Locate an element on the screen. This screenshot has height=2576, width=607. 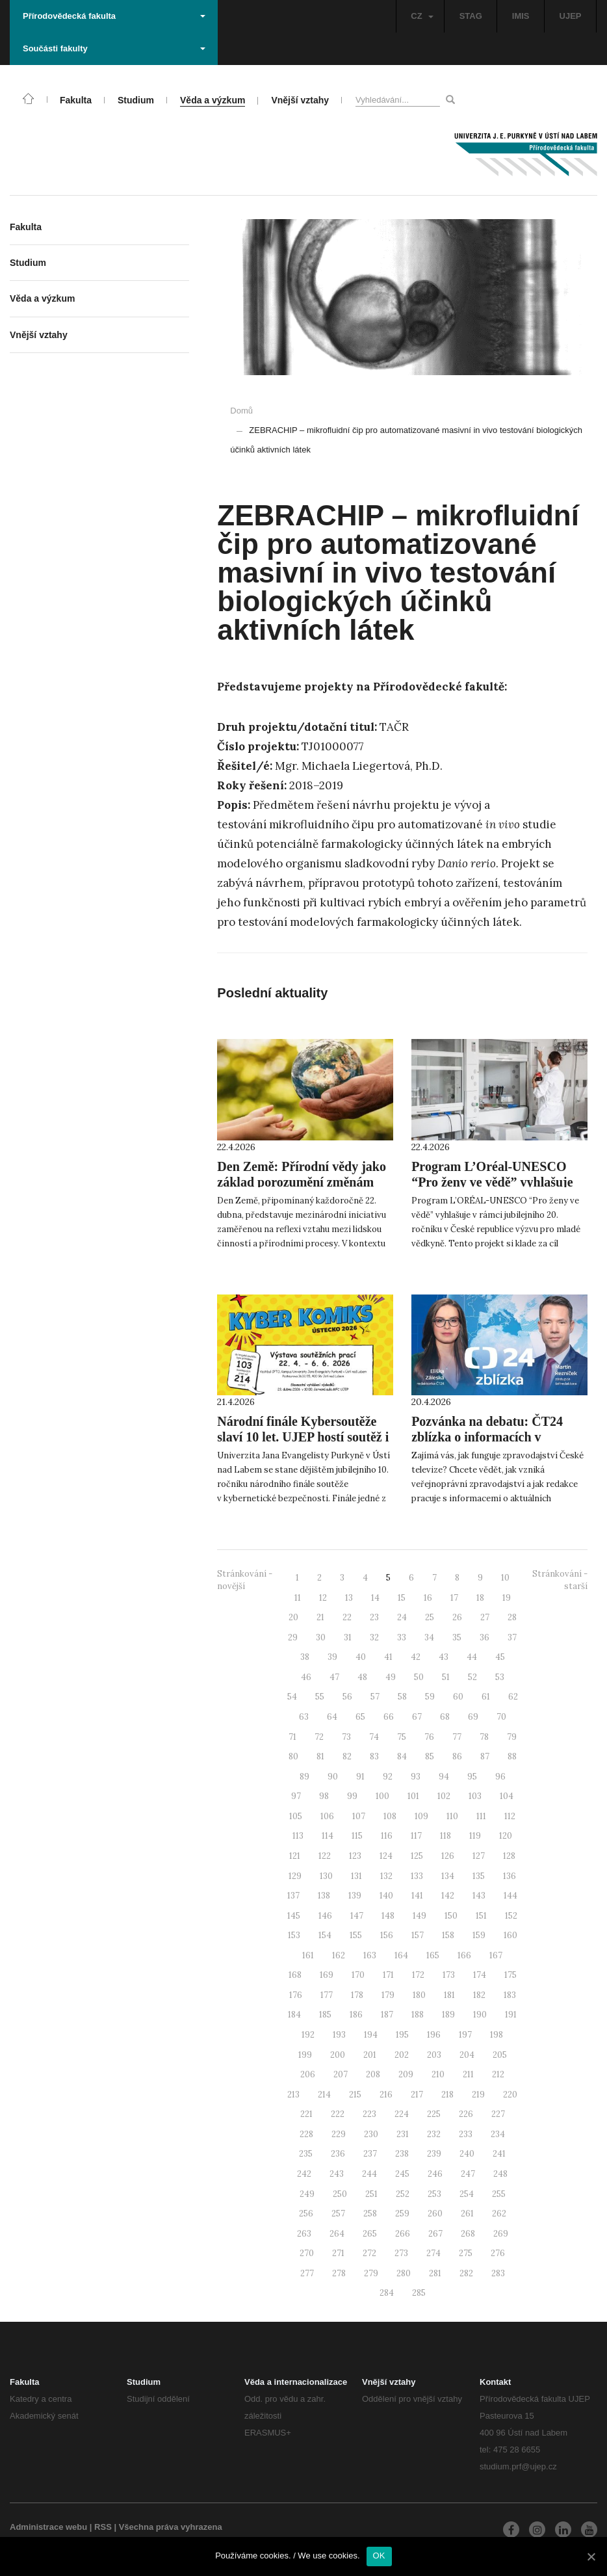
110 is located at coordinates (452, 1816).